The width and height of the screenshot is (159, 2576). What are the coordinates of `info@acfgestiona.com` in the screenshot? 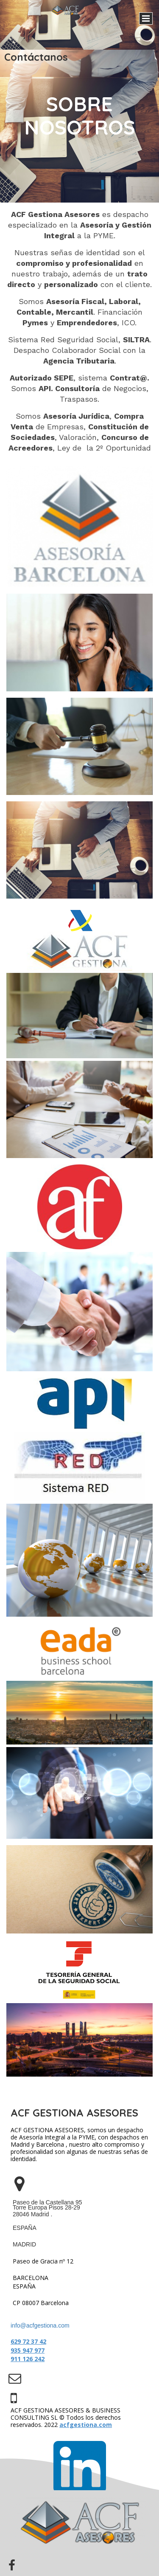 It's located at (40, 2325).